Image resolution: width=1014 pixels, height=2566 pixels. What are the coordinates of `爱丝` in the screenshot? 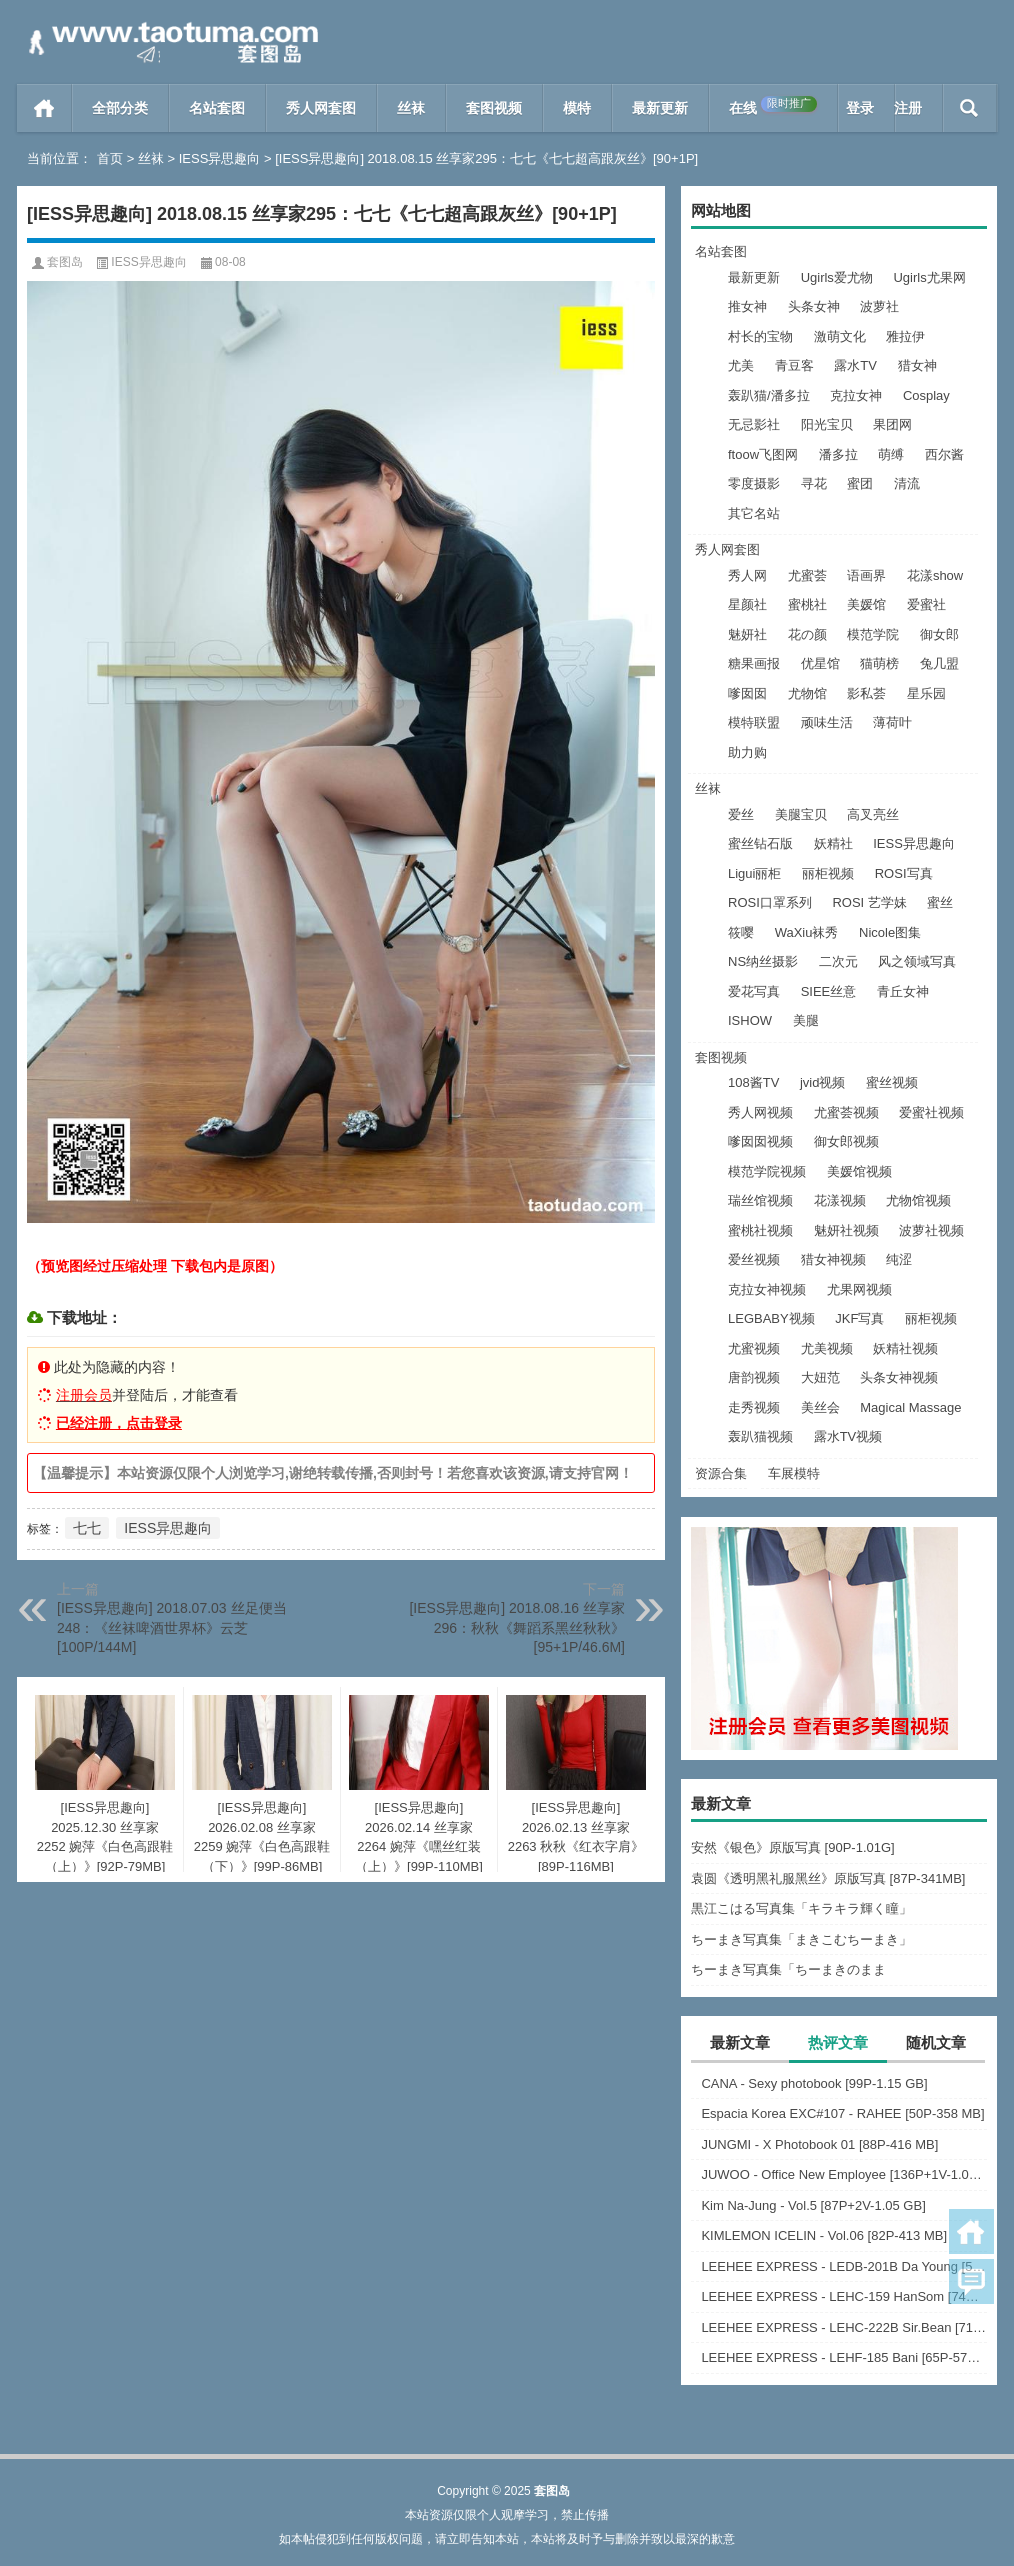 It's located at (741, 814).